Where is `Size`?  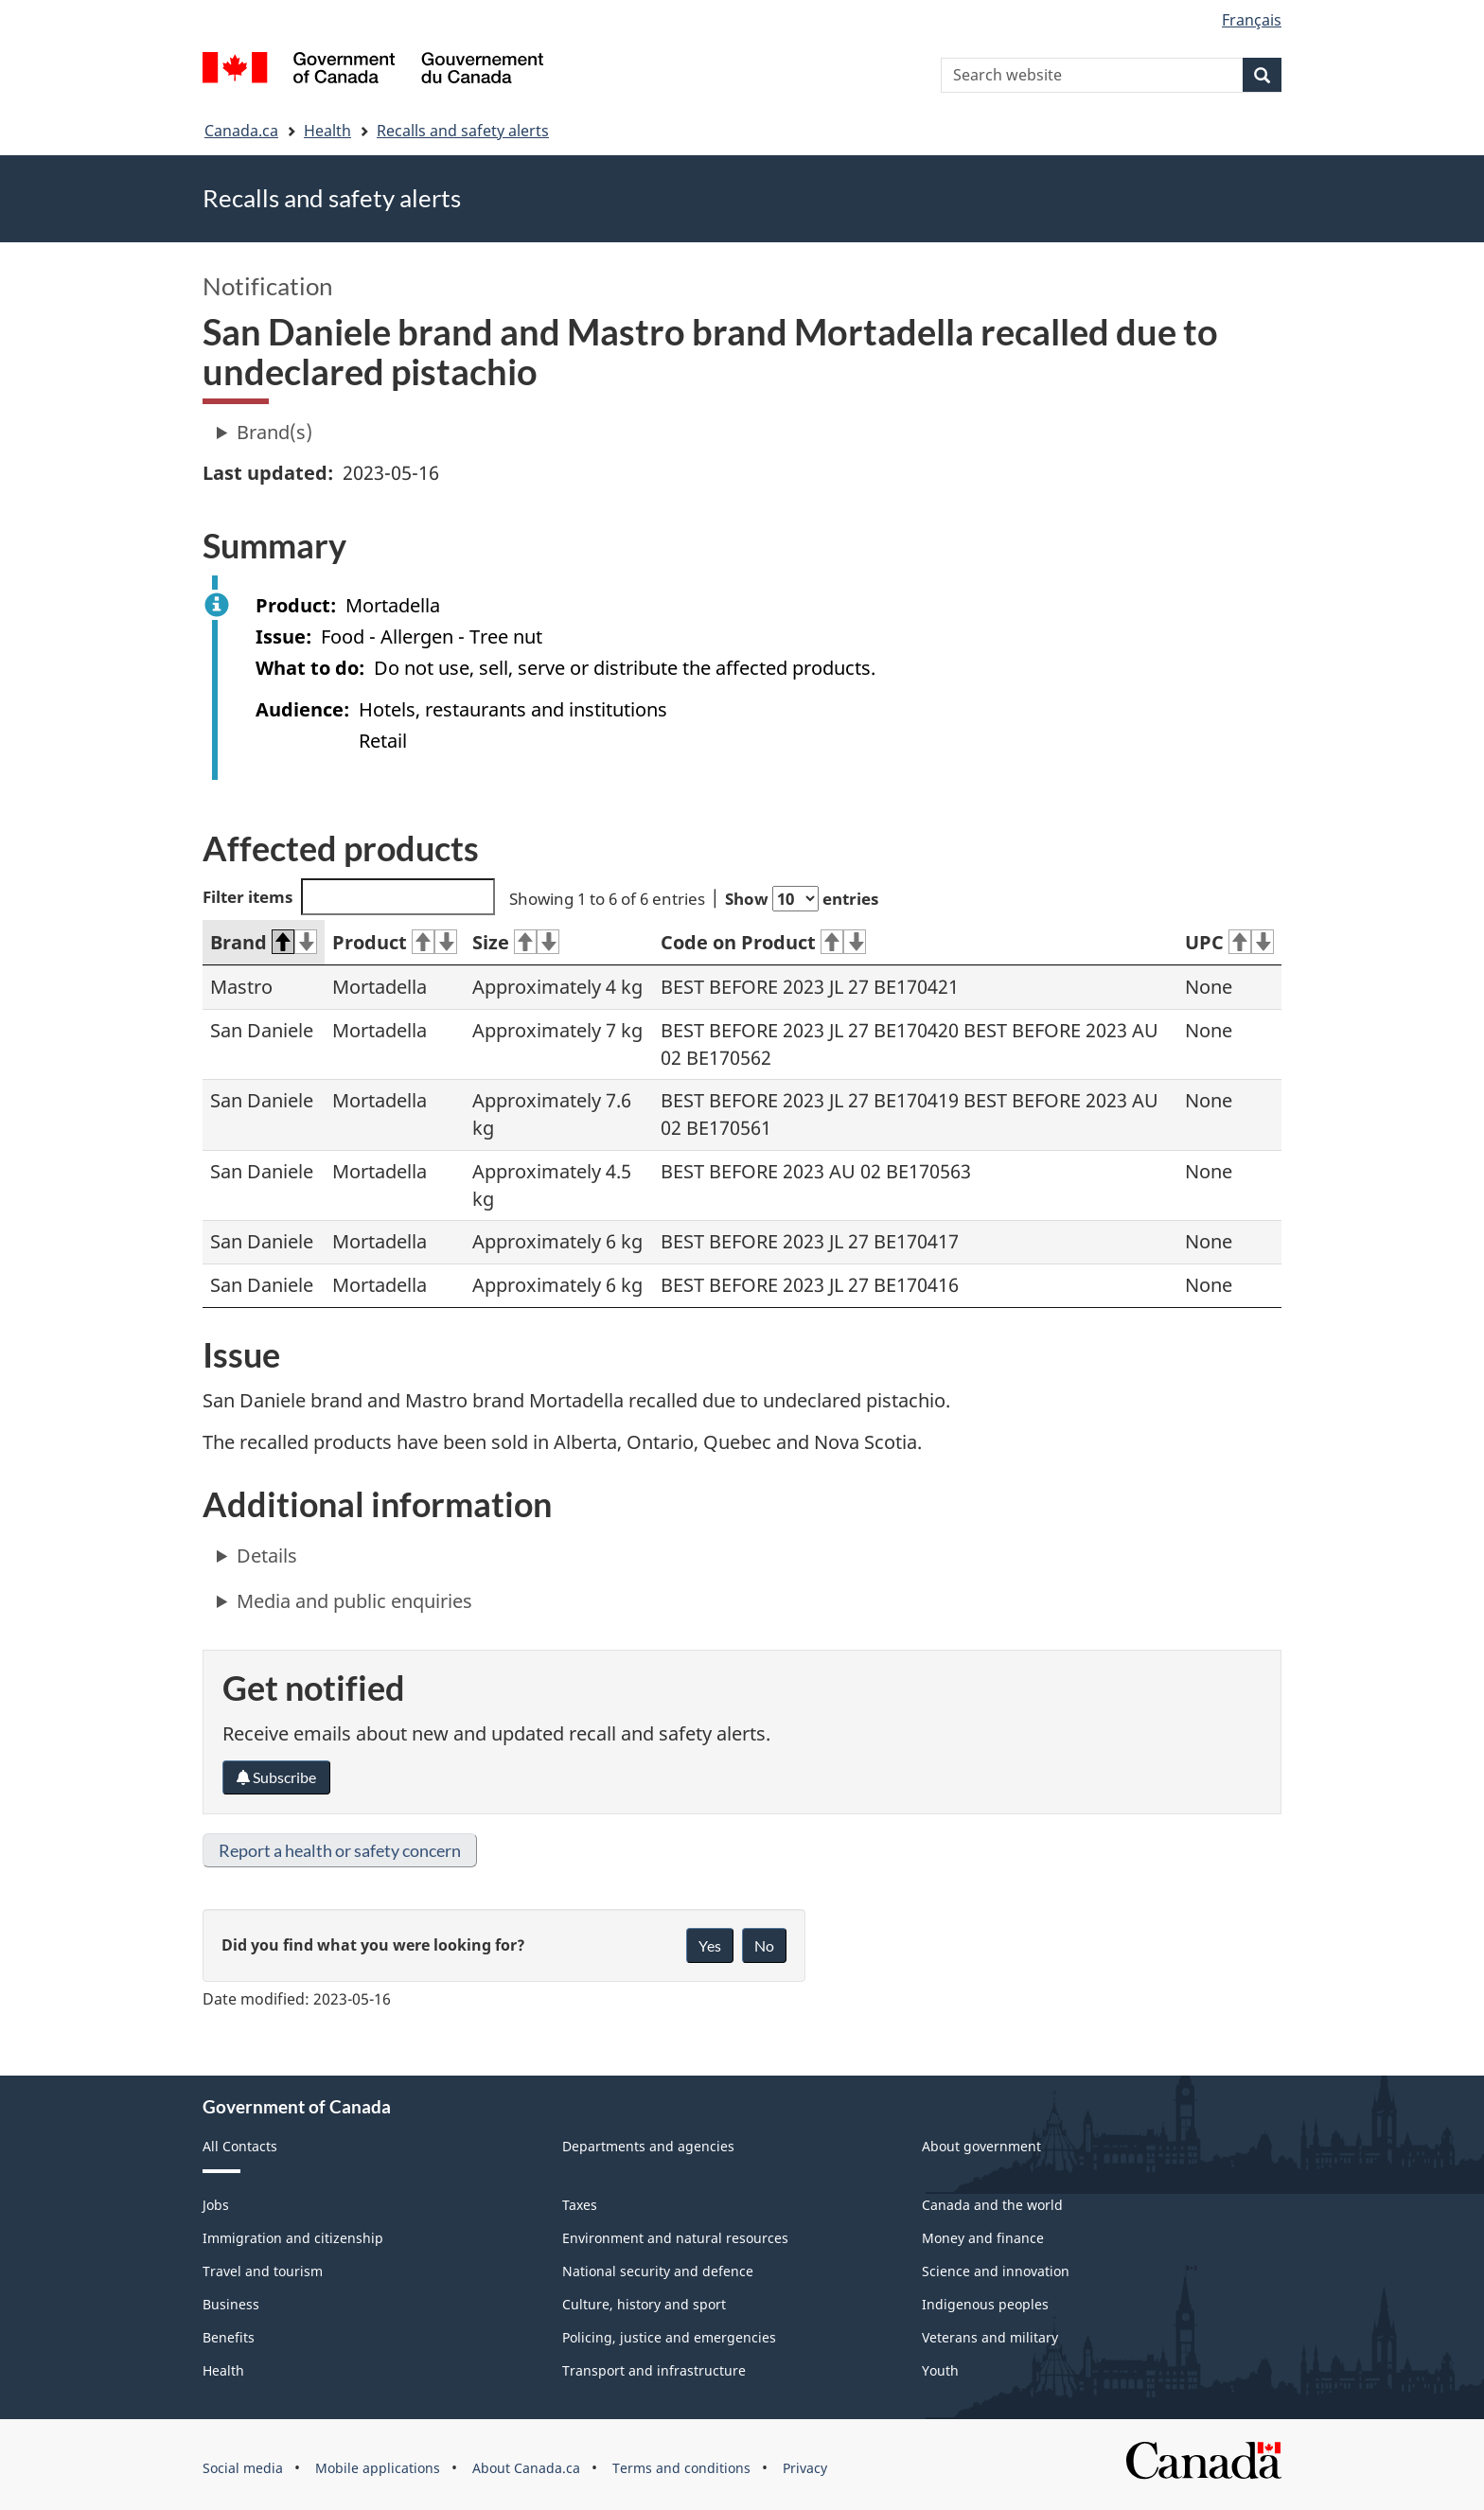 Size is located at coordinates (515, 942).